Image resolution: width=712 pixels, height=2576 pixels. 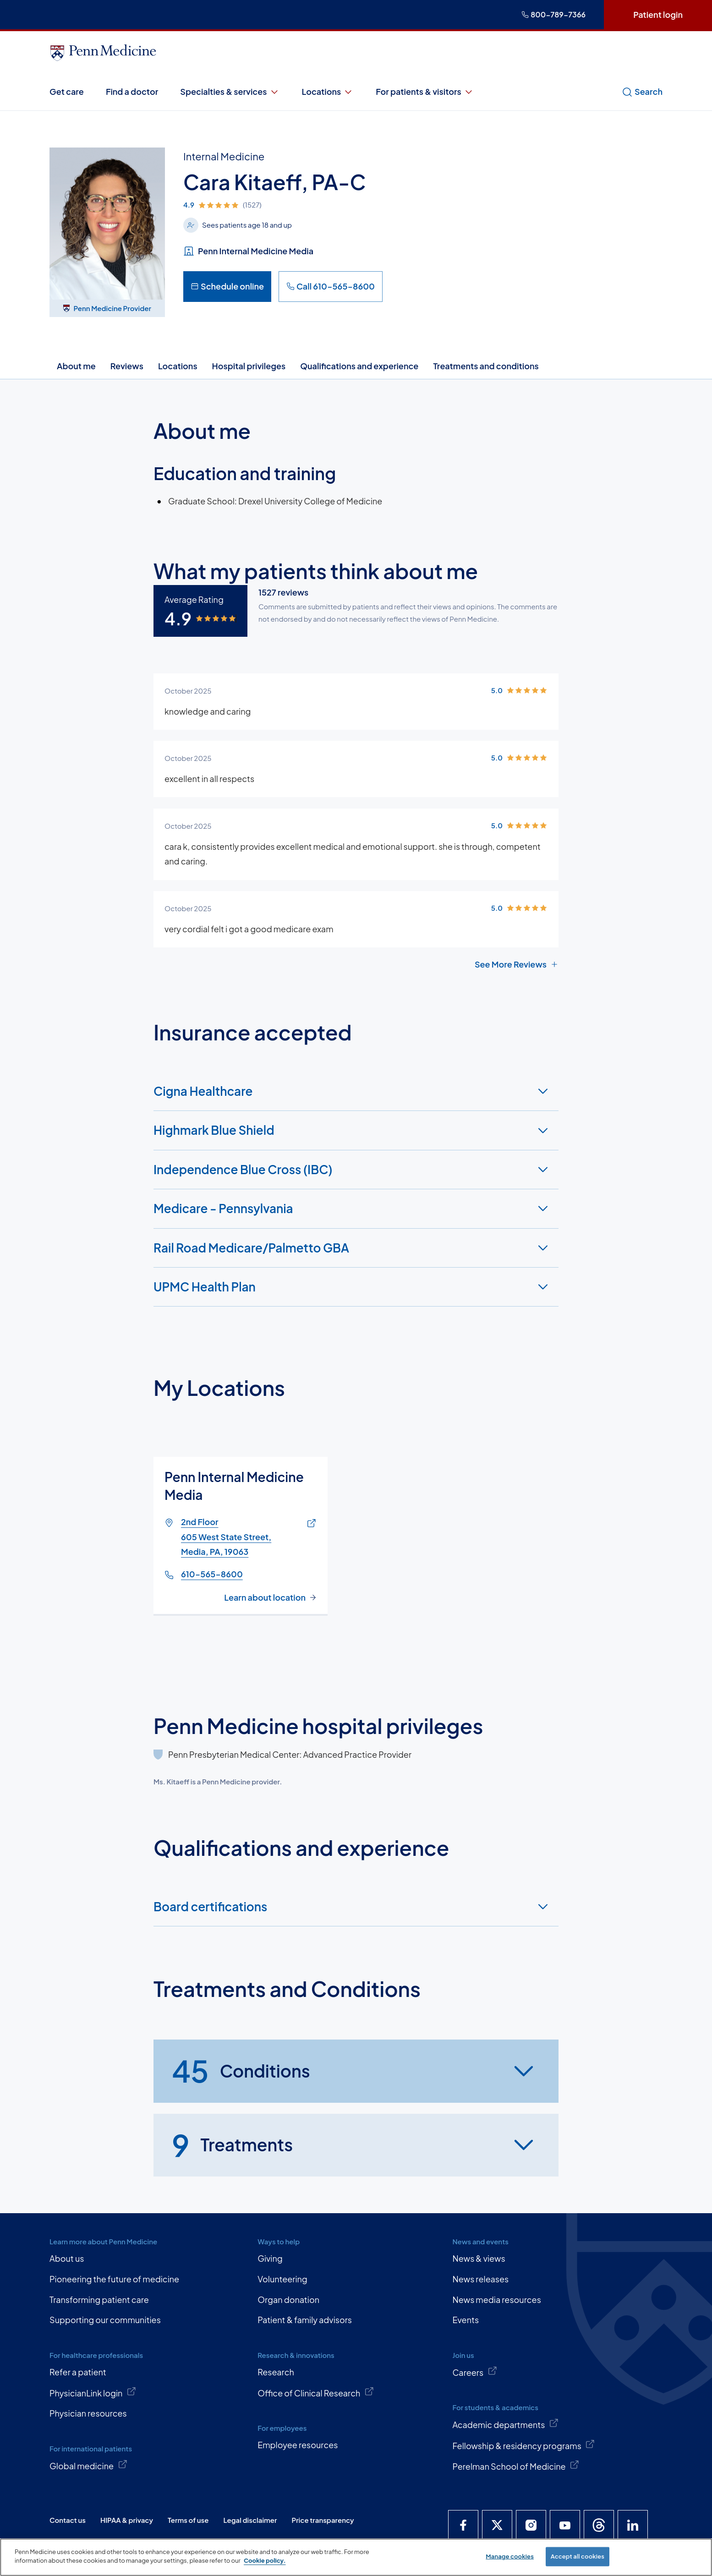 What do you see at coordinates (212, 1573) in the screenshot?
I see `610-565-8600` at bounding box center [212, 1573].